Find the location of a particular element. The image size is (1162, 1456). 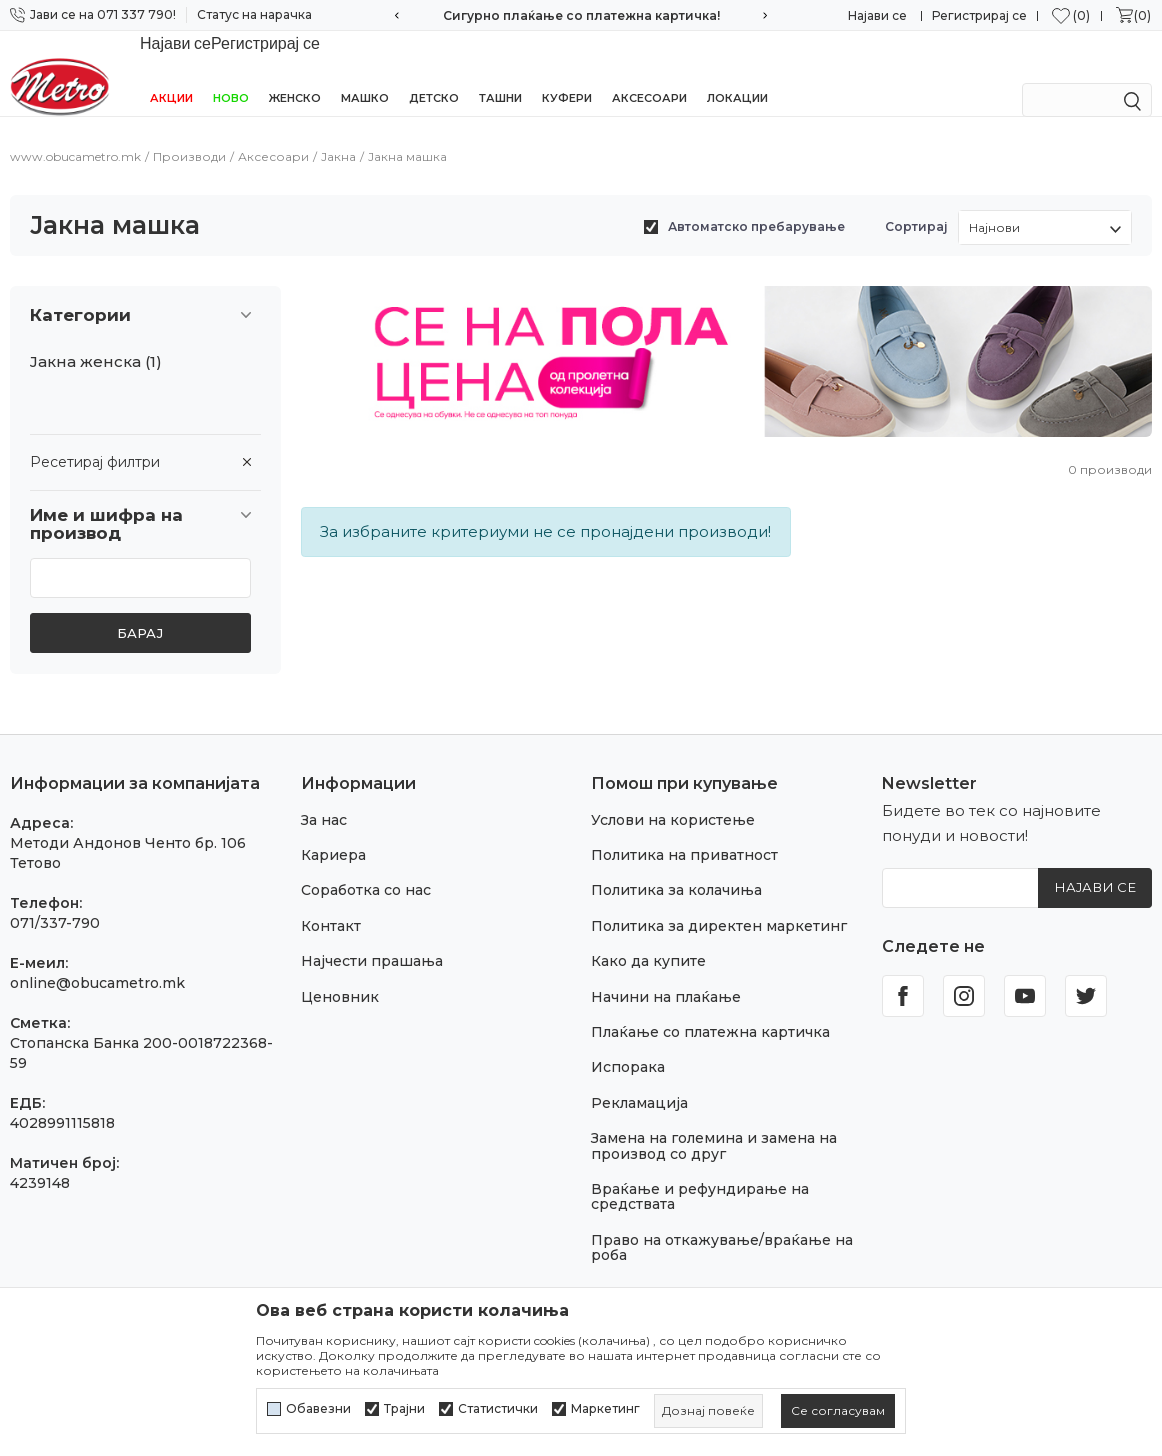

Производи is located at coordinates (189, 134).